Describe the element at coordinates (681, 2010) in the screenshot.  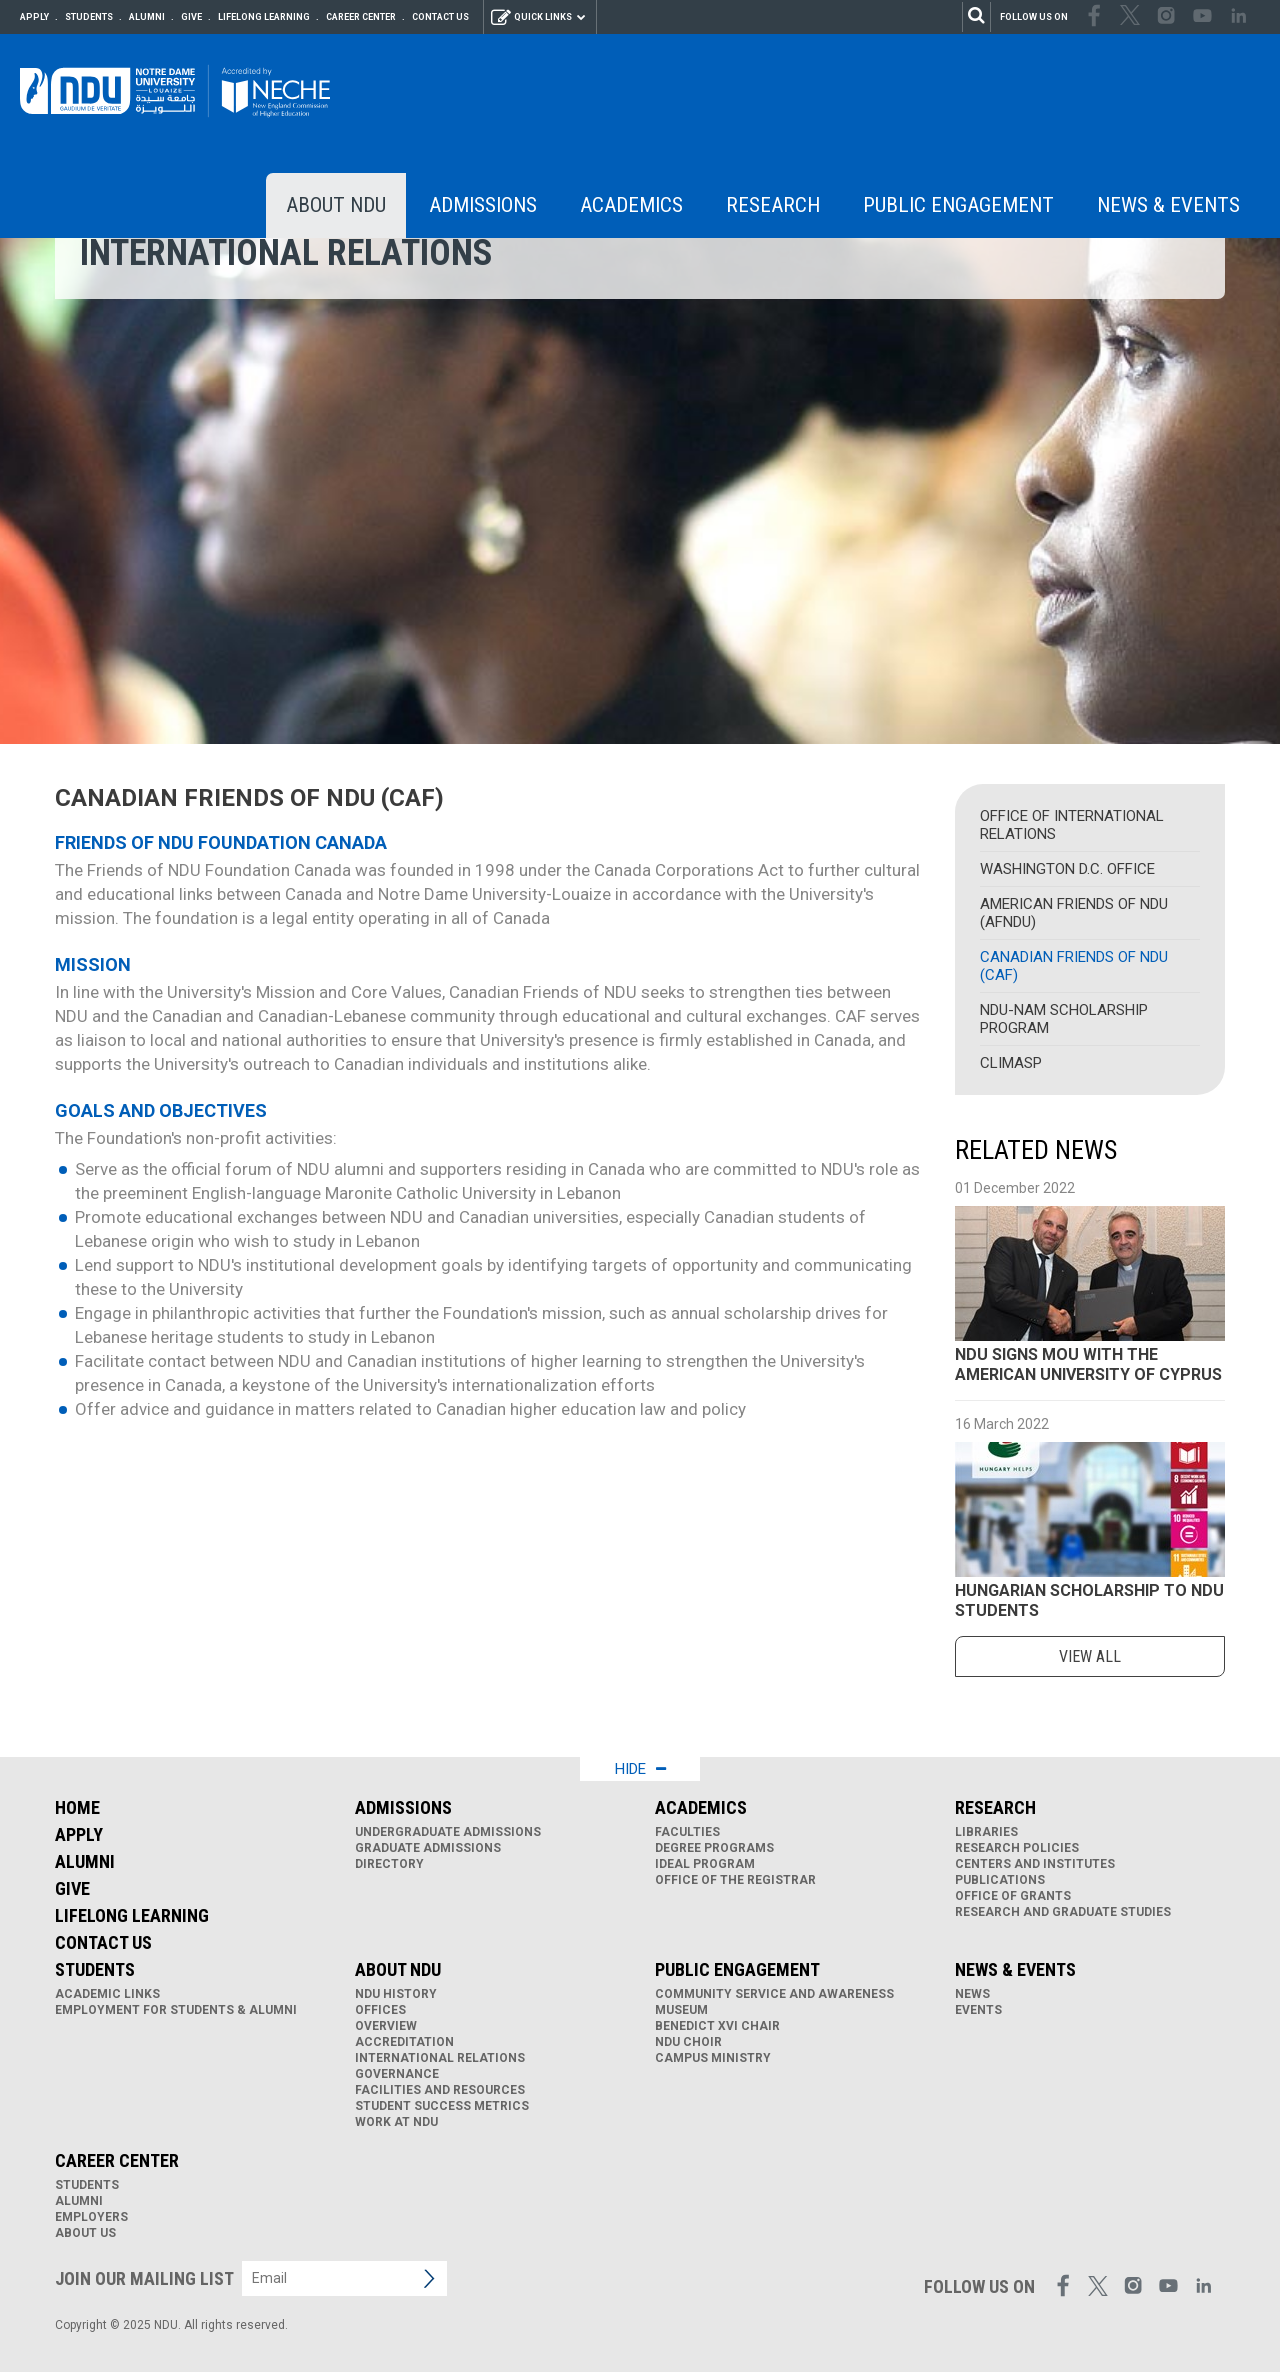
I see `Museum` at that location.